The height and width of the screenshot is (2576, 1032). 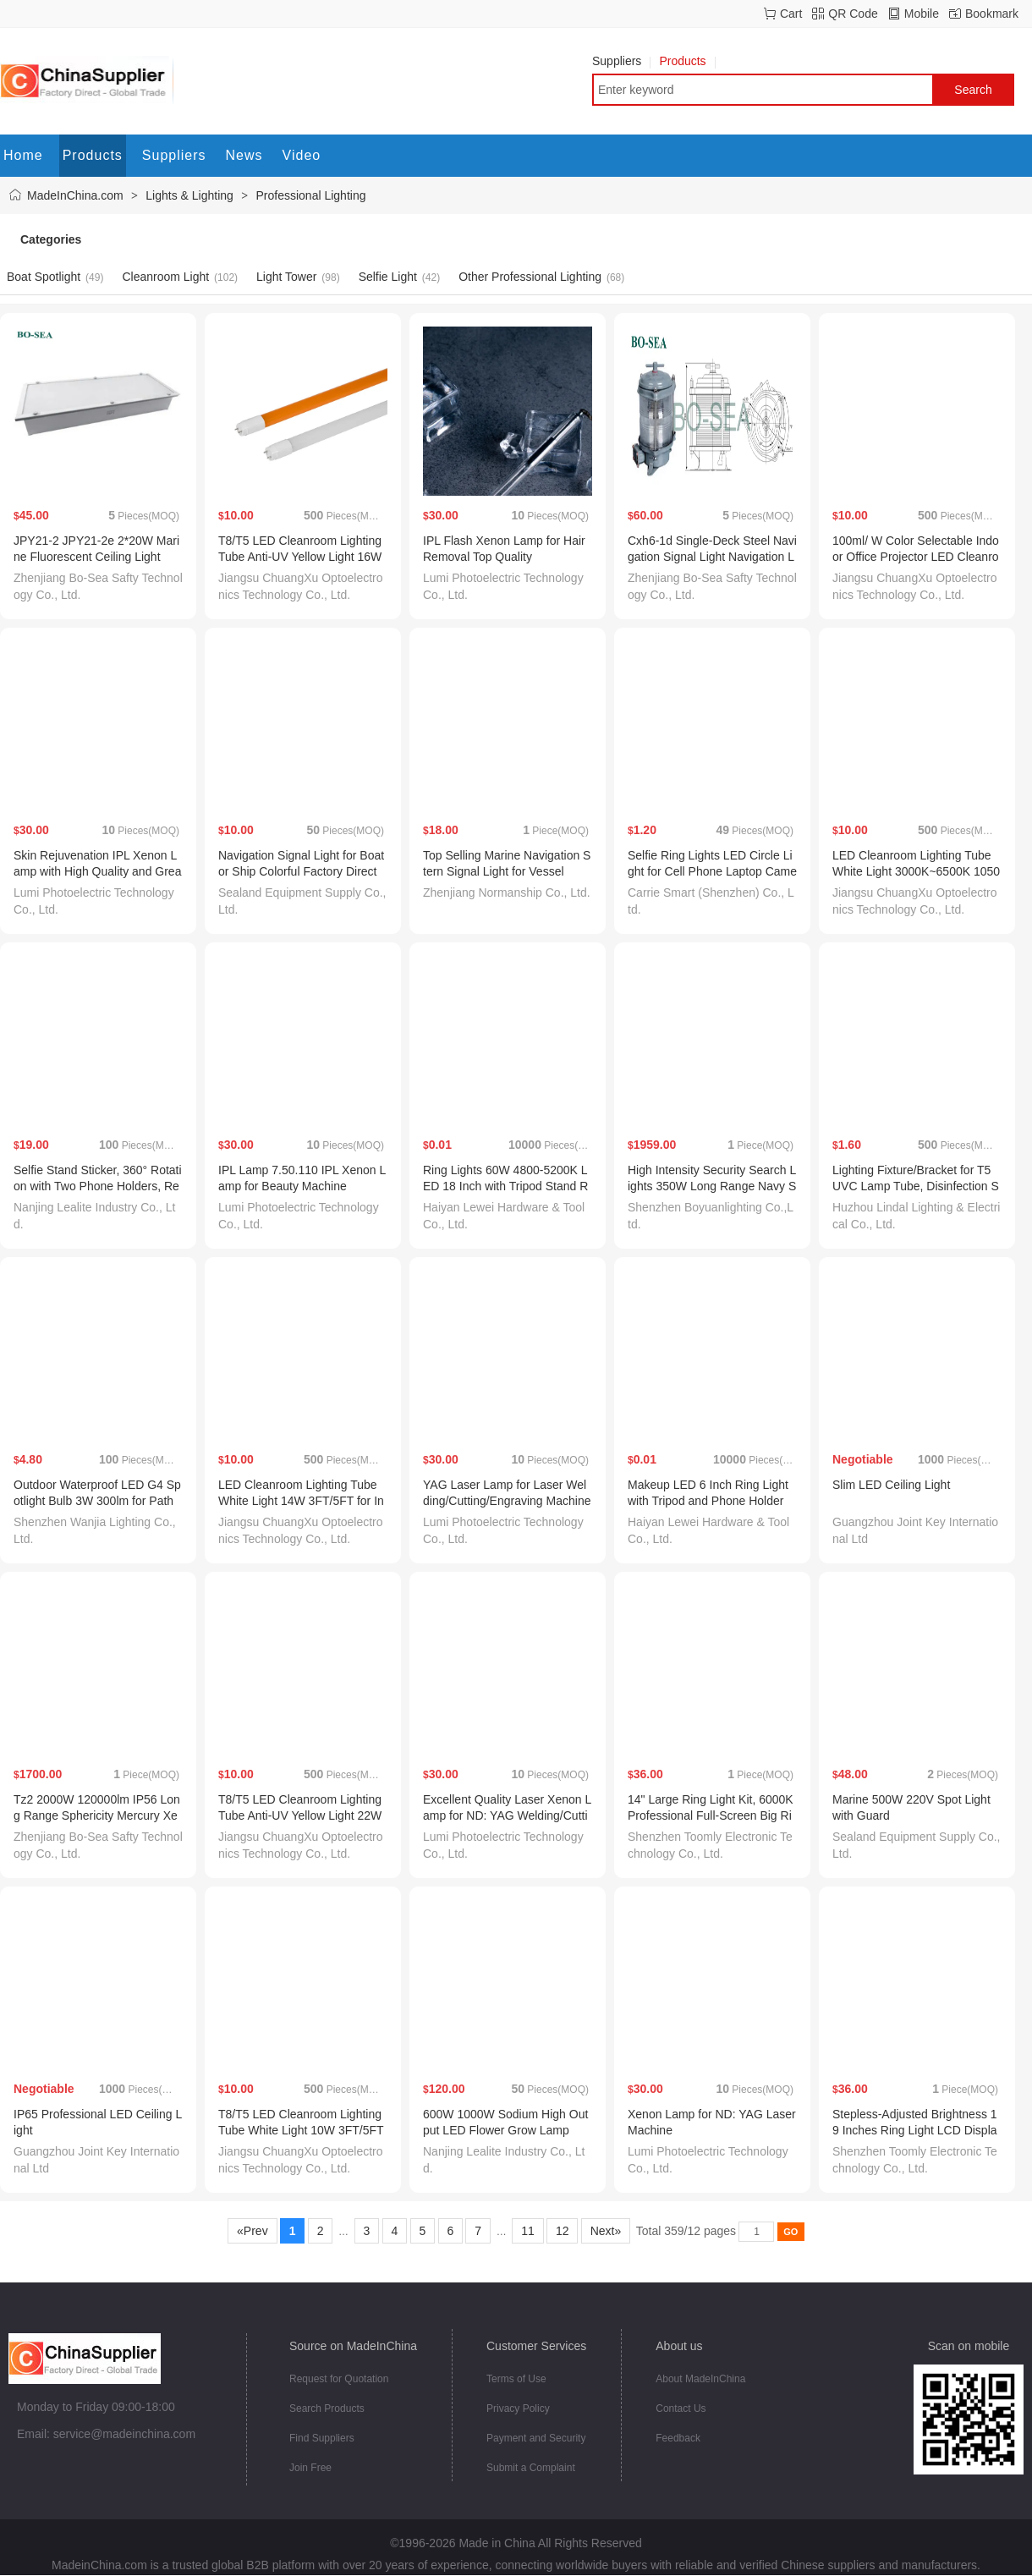 What do you see at coordinates (302, 155) in the screenshot?
I see `Video` at bounding box center [302, 155].